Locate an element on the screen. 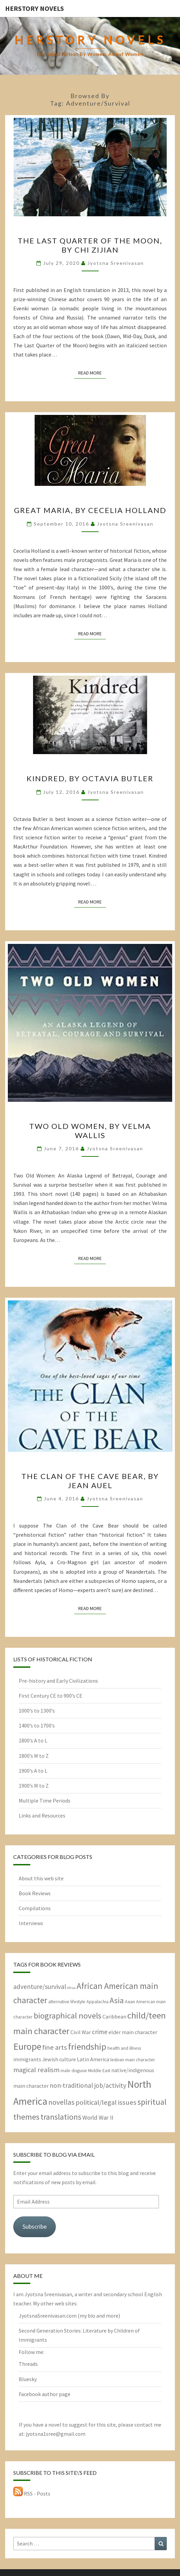  Asia [Asia (10 items)] is located at coordinates (117, 2000).